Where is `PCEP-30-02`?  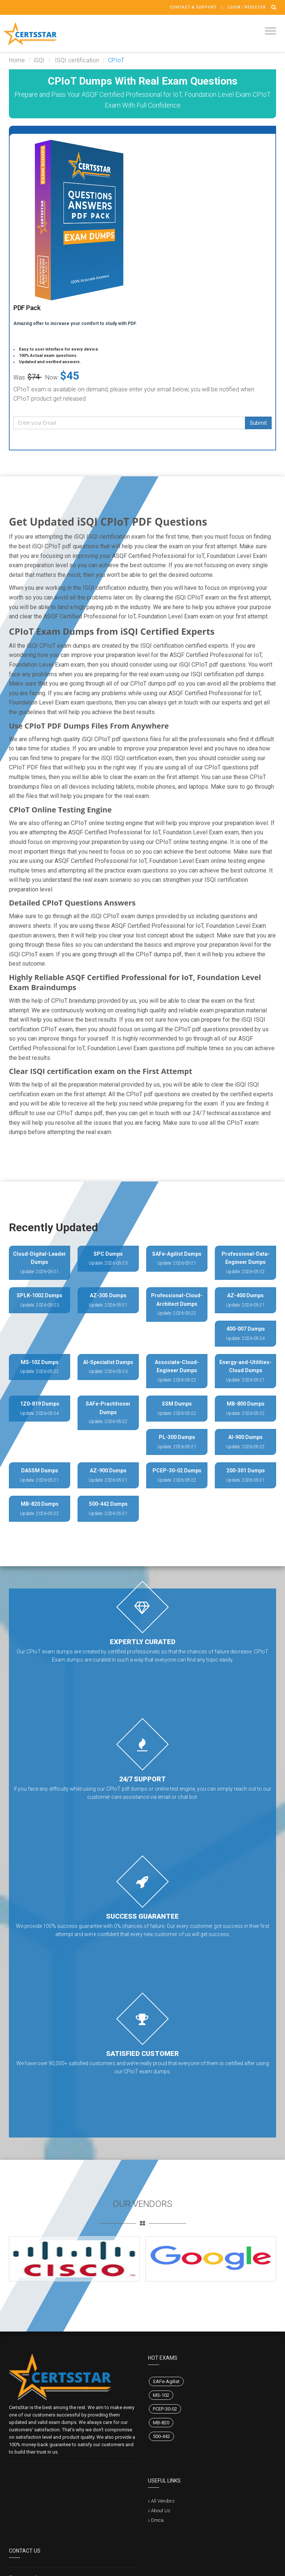
PCEP-30-02 is located at coordinates (165, 2409).